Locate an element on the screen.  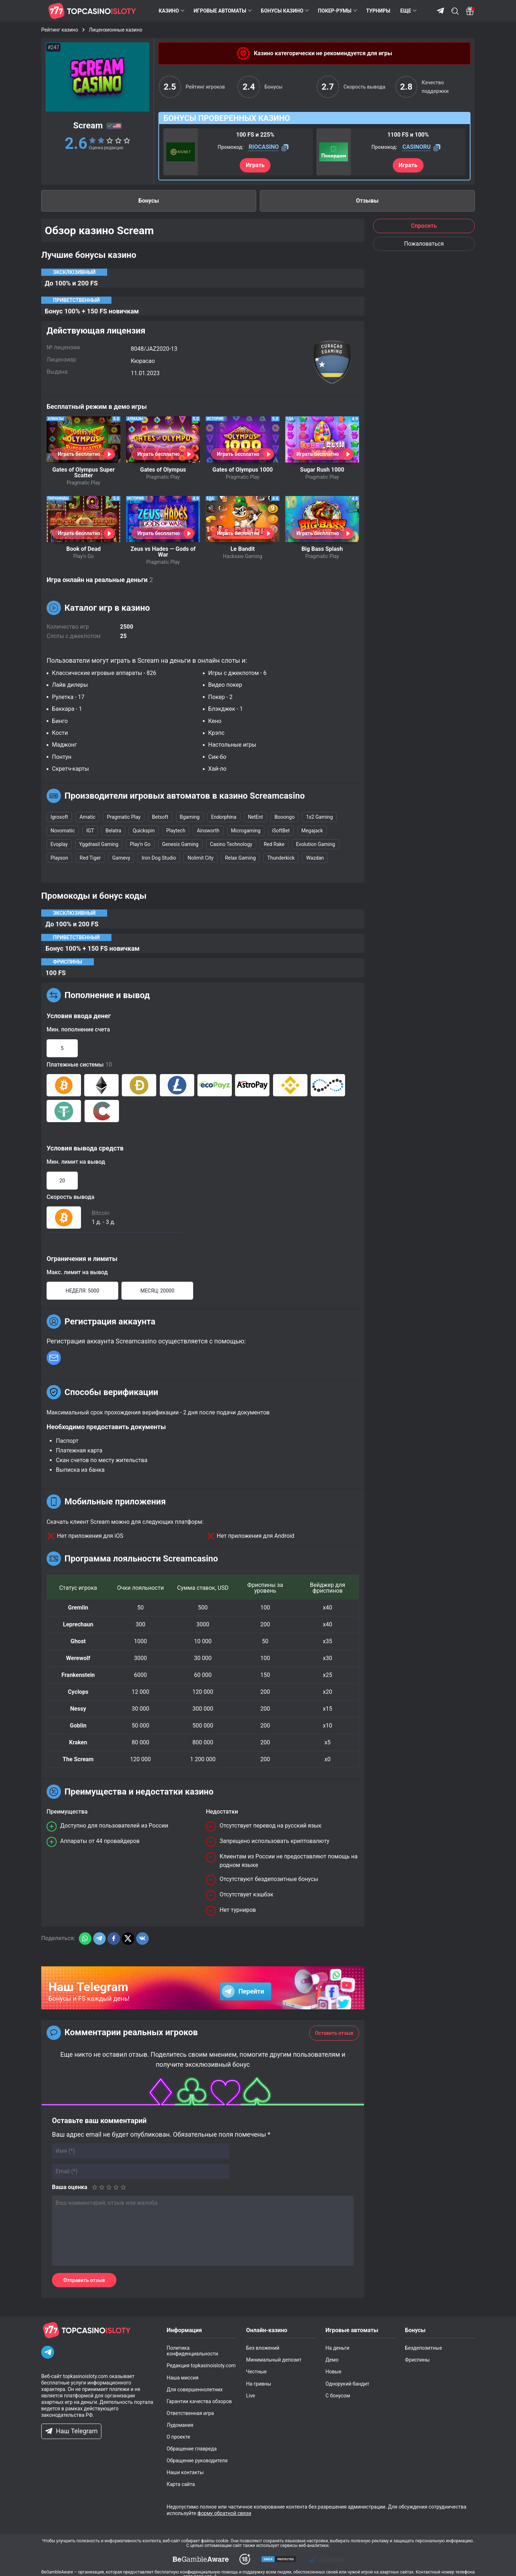
Gates of Olympus is located at coordinates (163, 469).